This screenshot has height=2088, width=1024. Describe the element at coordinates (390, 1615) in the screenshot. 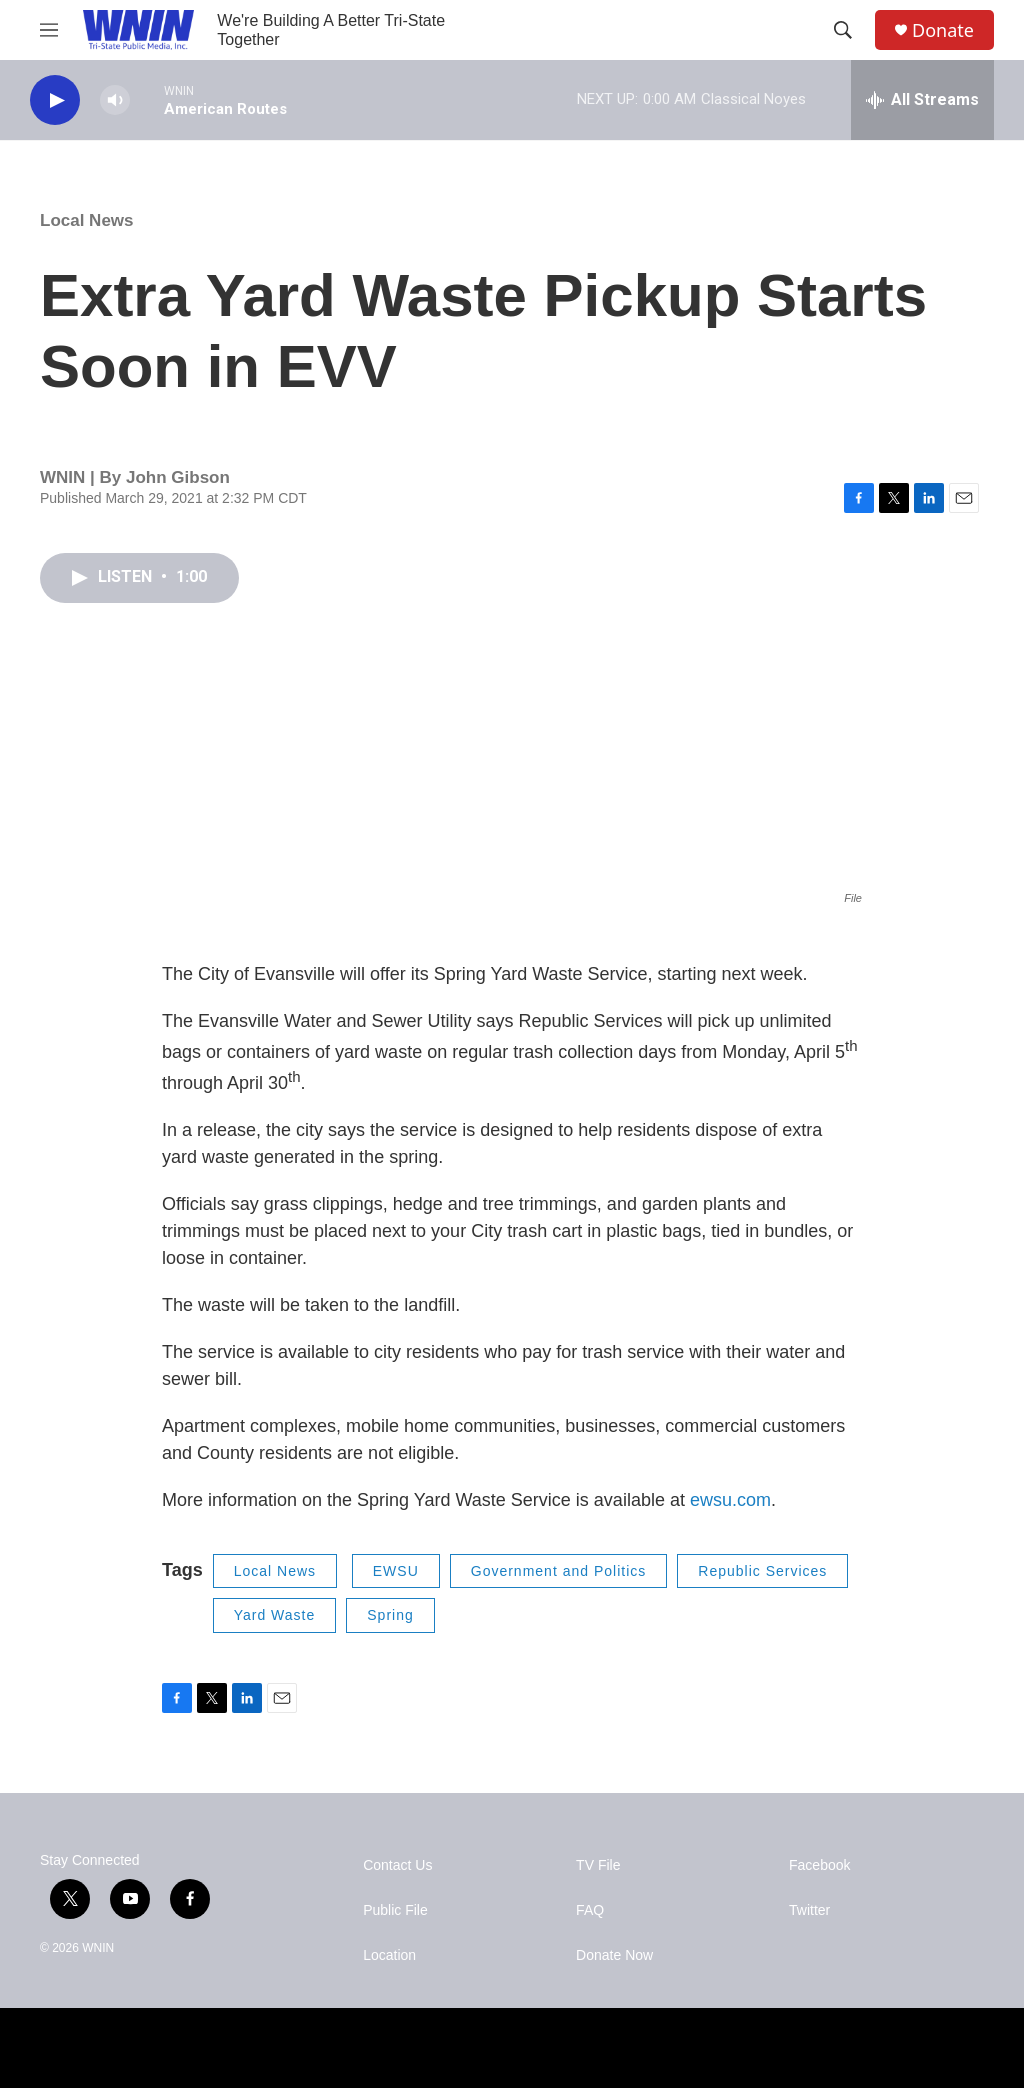

I see `Spring` at that location.